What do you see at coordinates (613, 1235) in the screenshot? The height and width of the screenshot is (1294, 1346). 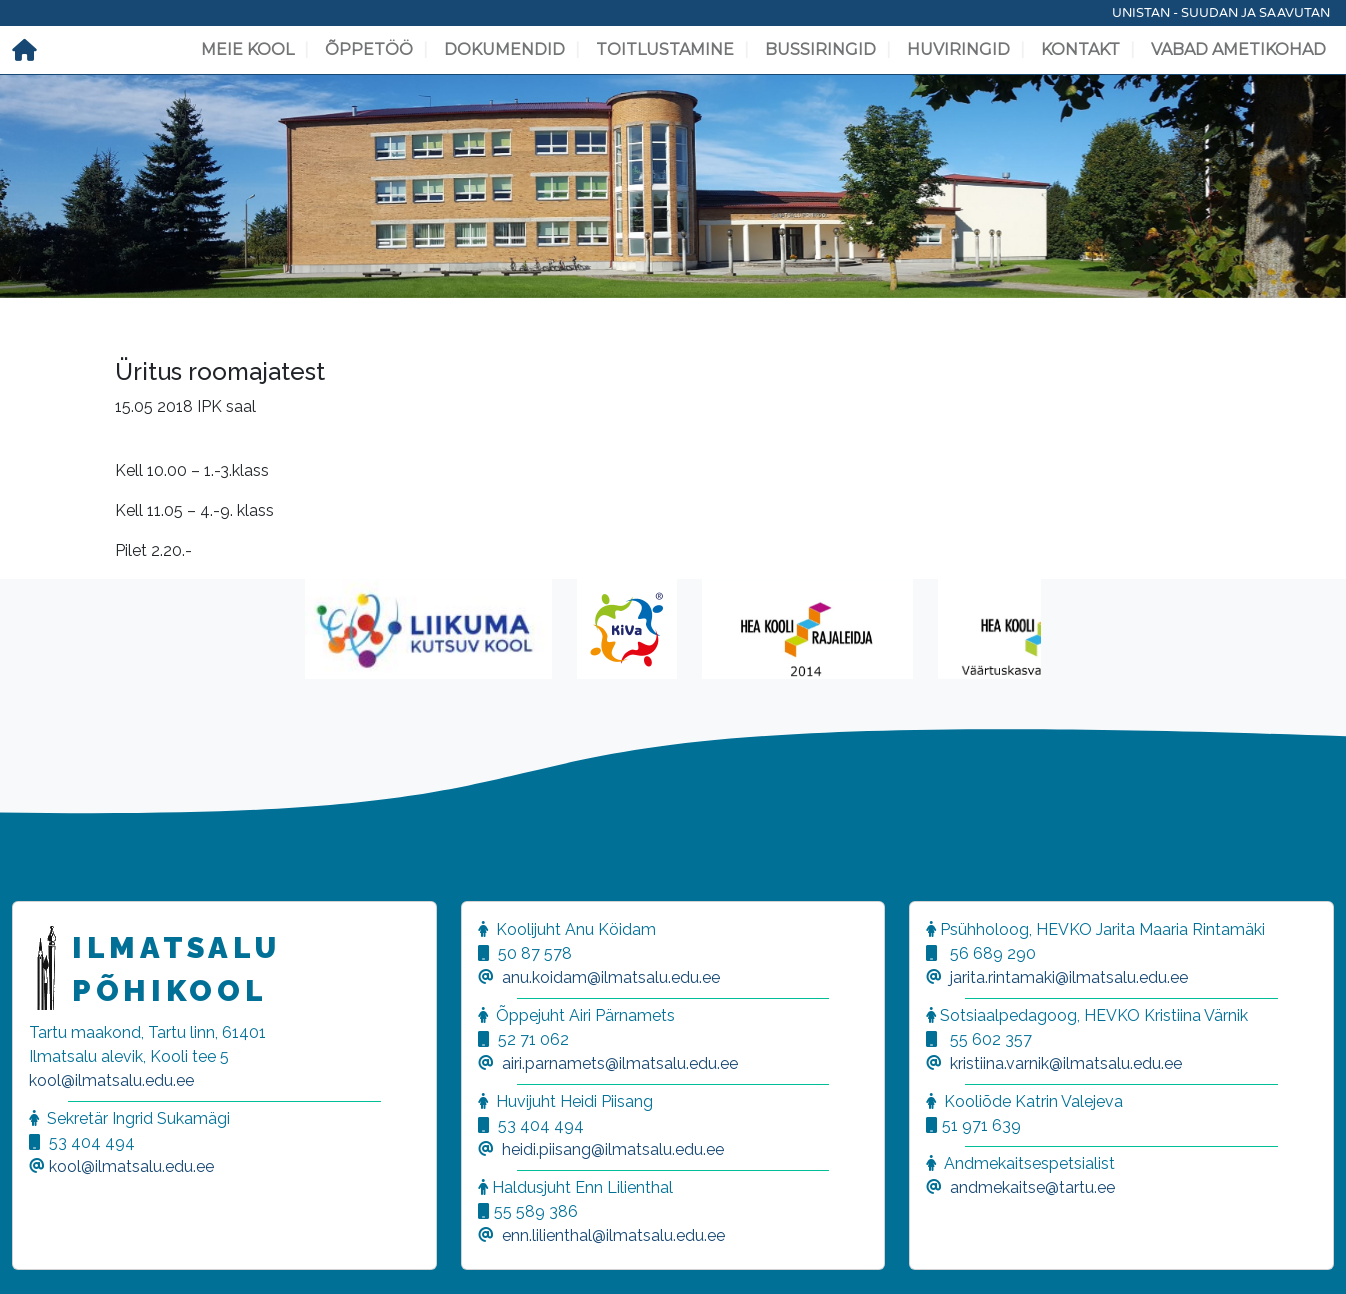 I see `enn.lilienthal@ilmatsalu.edu.ee` at bounding box center [613, 1235].